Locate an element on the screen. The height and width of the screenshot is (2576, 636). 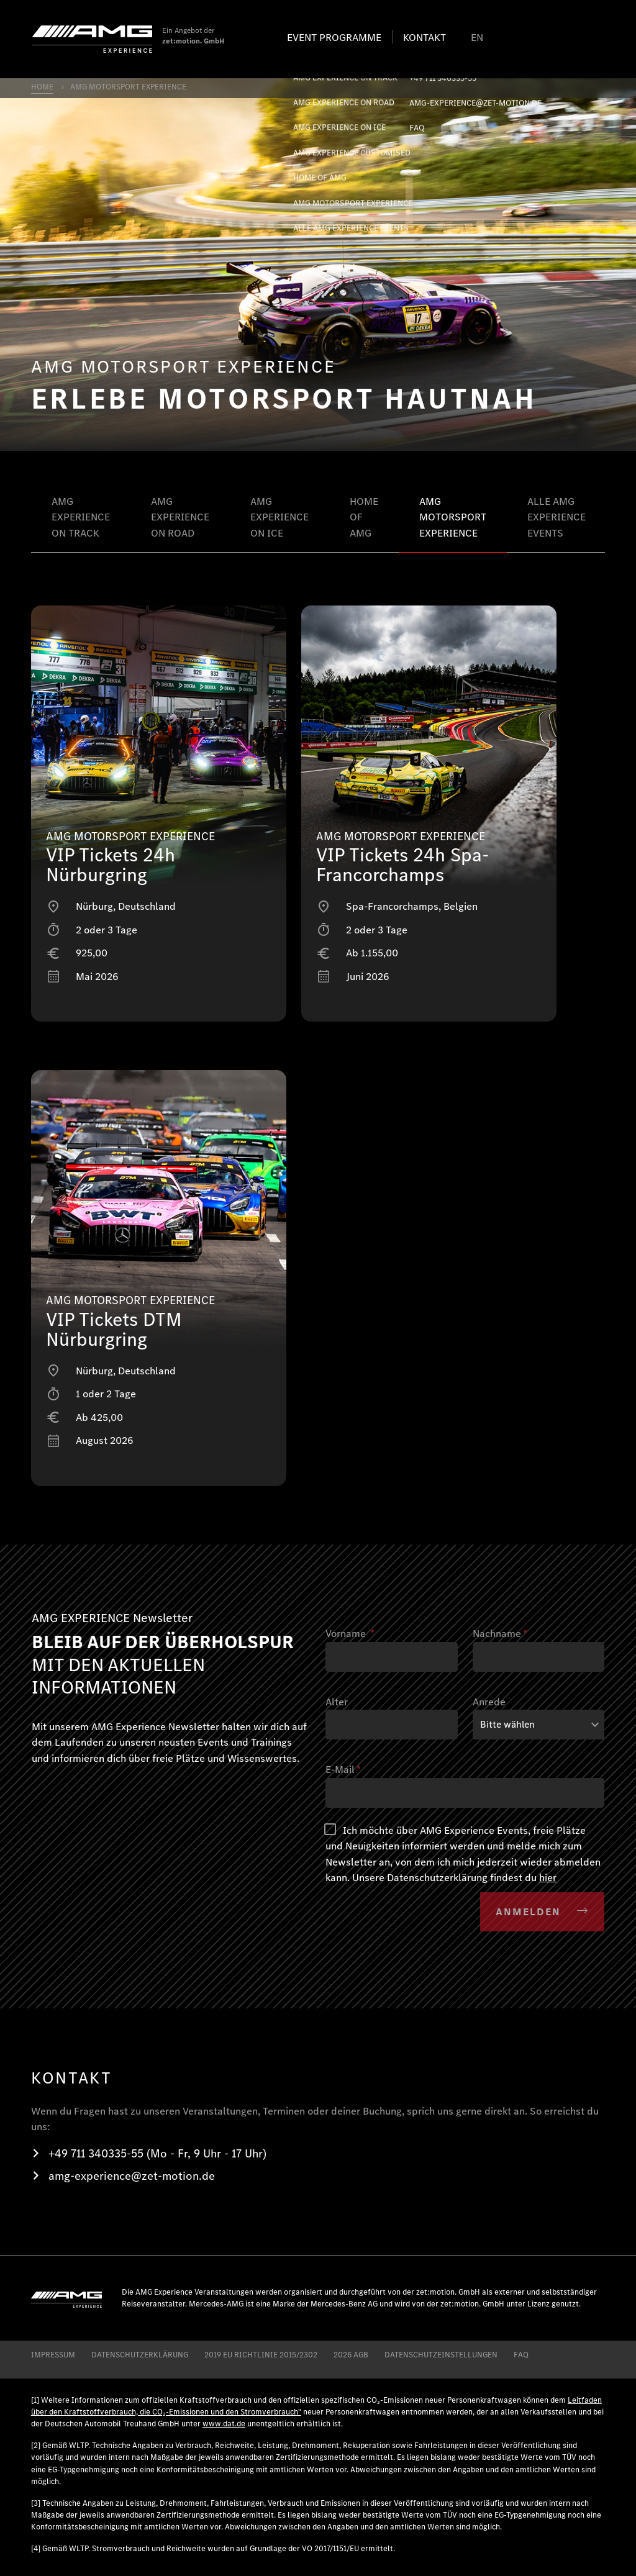
IMPRESSUM is located at coordinates (53, 2354).